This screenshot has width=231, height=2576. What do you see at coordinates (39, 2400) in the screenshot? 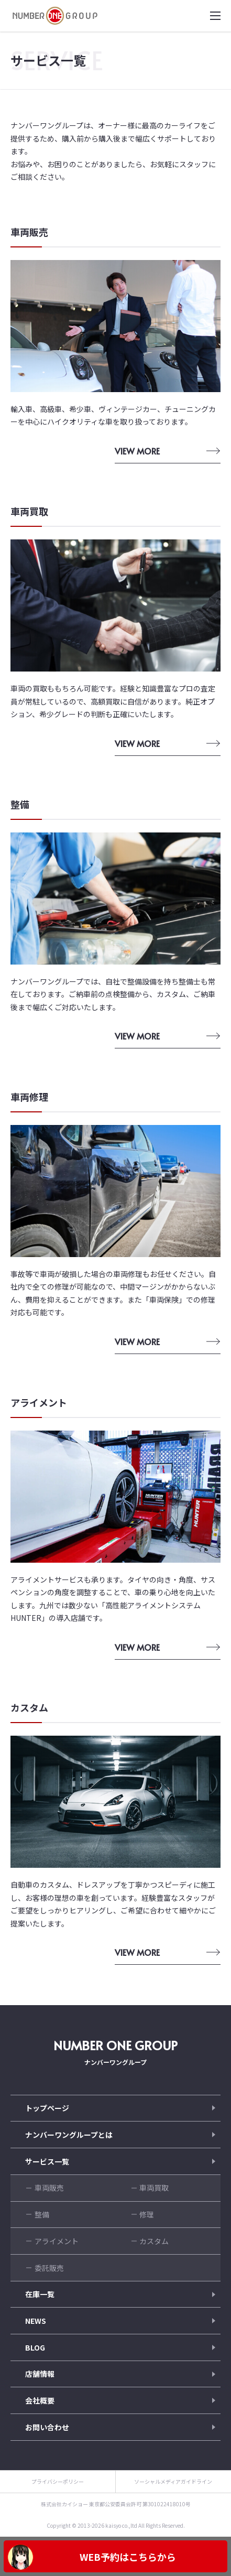
I see `会社概要` at bounding box center [39, 2400].